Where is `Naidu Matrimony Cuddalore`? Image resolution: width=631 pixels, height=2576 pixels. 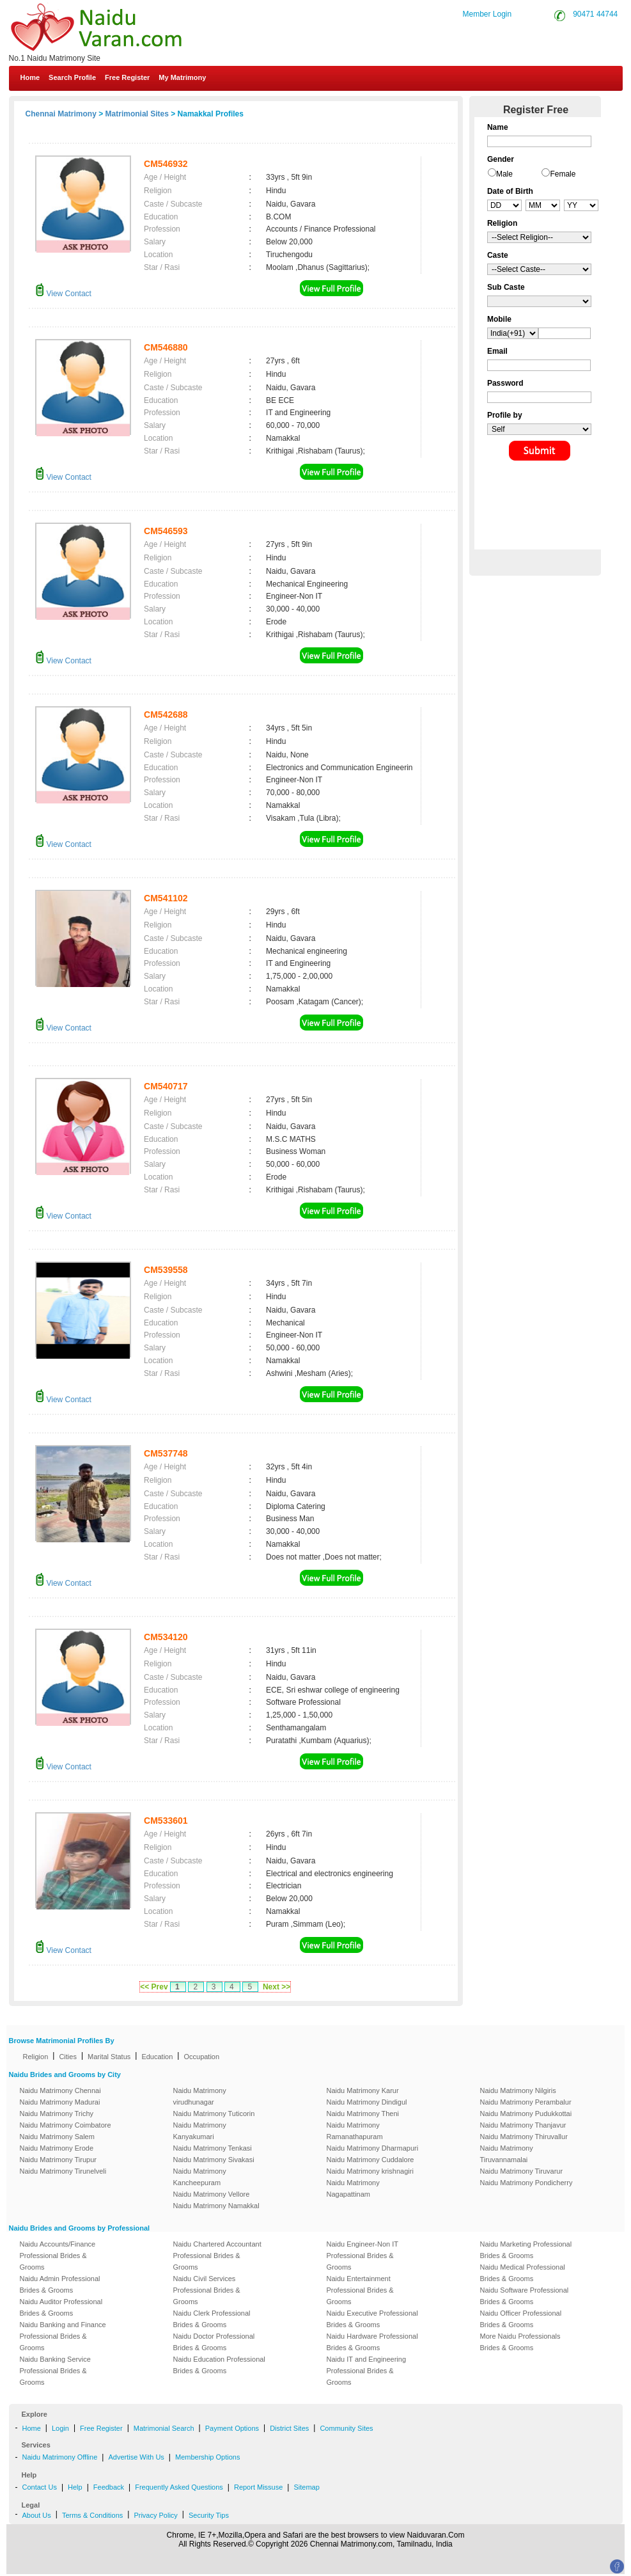
Naidu Matrimony Cuddalore is located at coordinates (370, 2159).